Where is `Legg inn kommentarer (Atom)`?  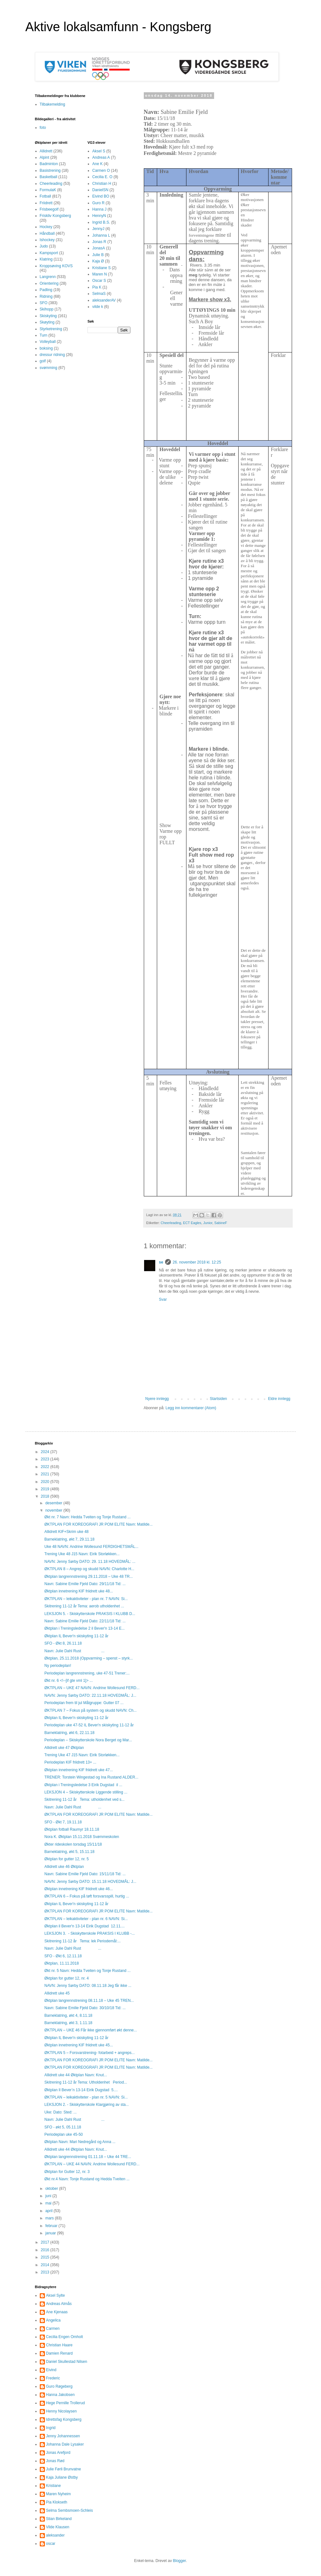 Legg inn kommentarer (Atom) is located at coordinates (190, 1408).